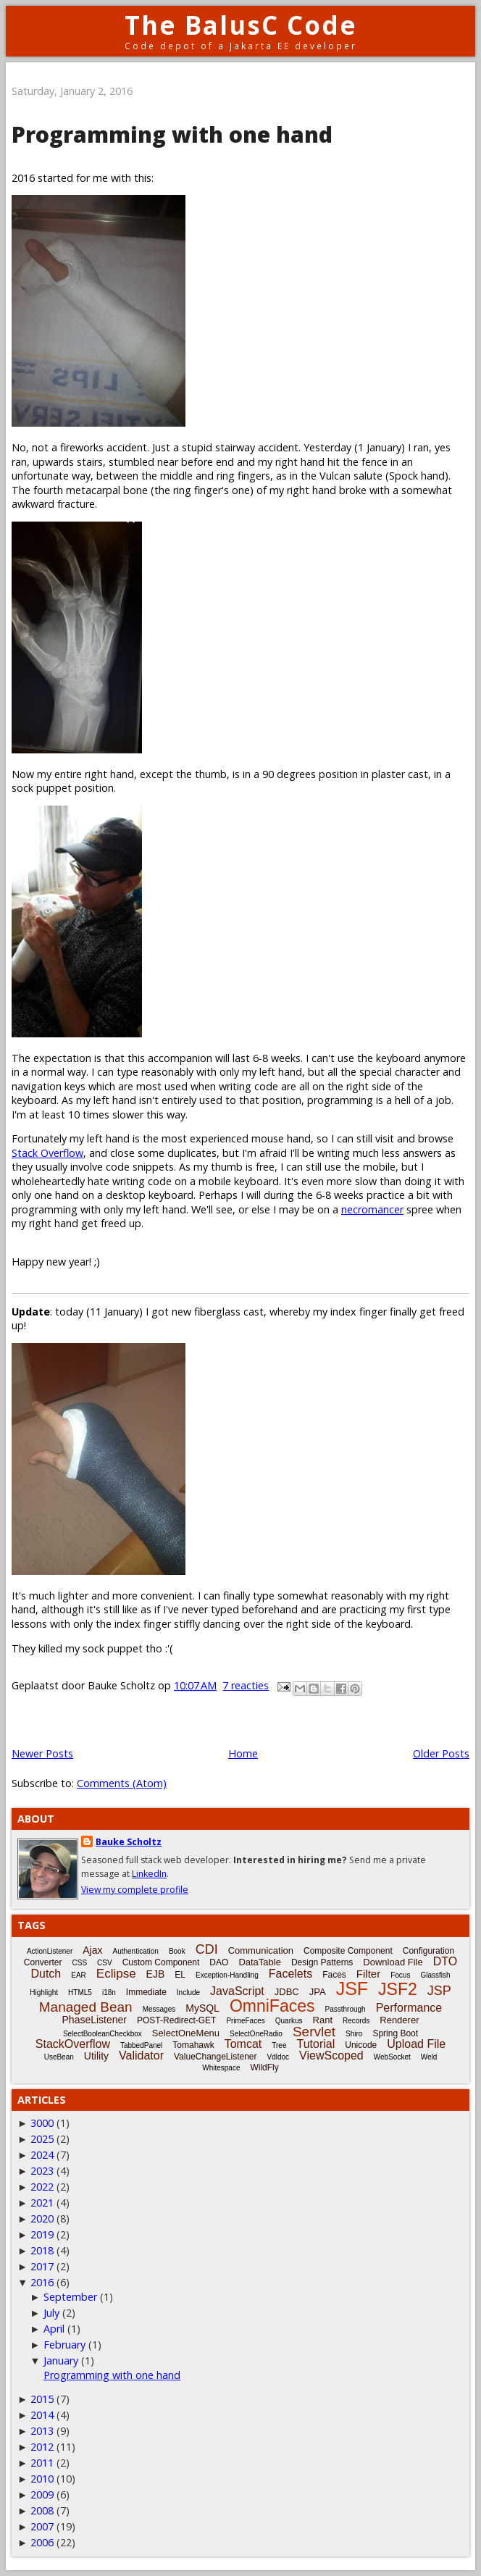  I want to click on Eclipse, so click(116, 1974).